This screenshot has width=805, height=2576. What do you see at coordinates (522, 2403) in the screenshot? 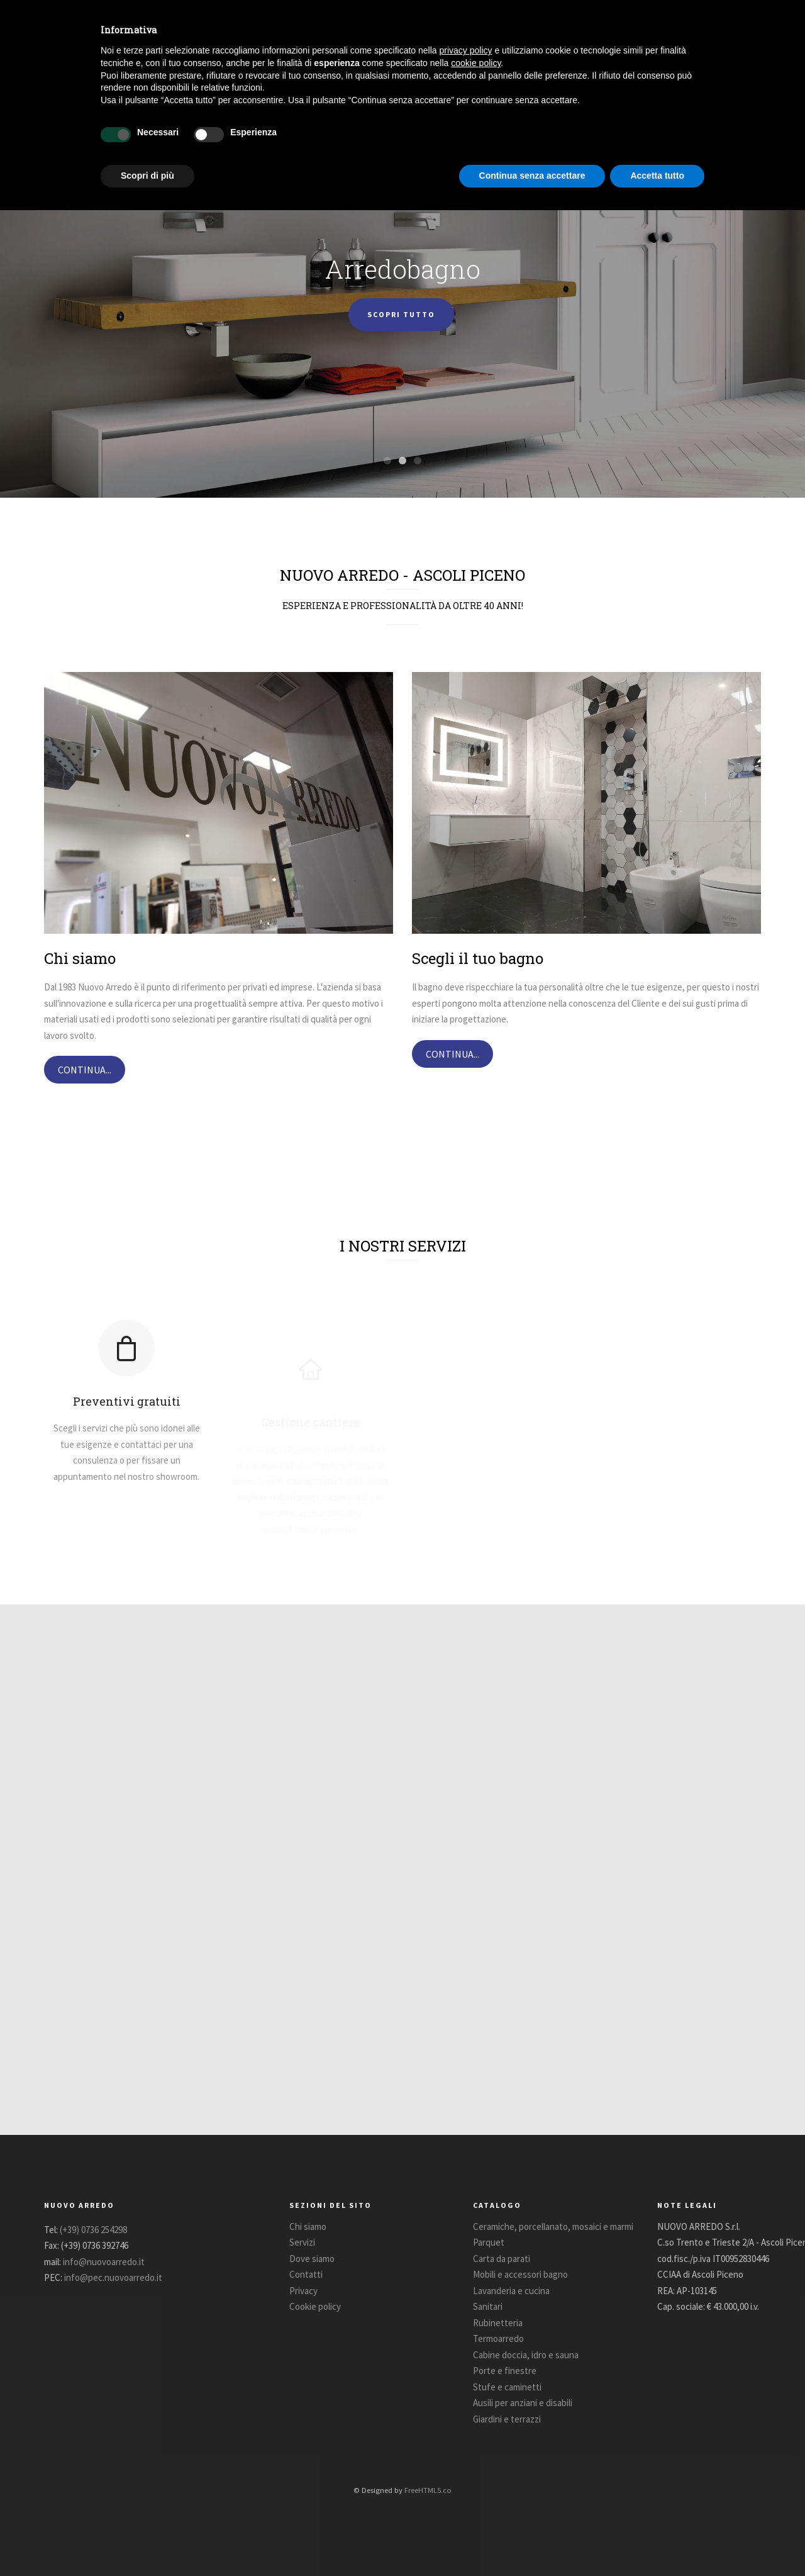
I see `Ausili per anziani e disabili` at bounding box center [522, 2403].